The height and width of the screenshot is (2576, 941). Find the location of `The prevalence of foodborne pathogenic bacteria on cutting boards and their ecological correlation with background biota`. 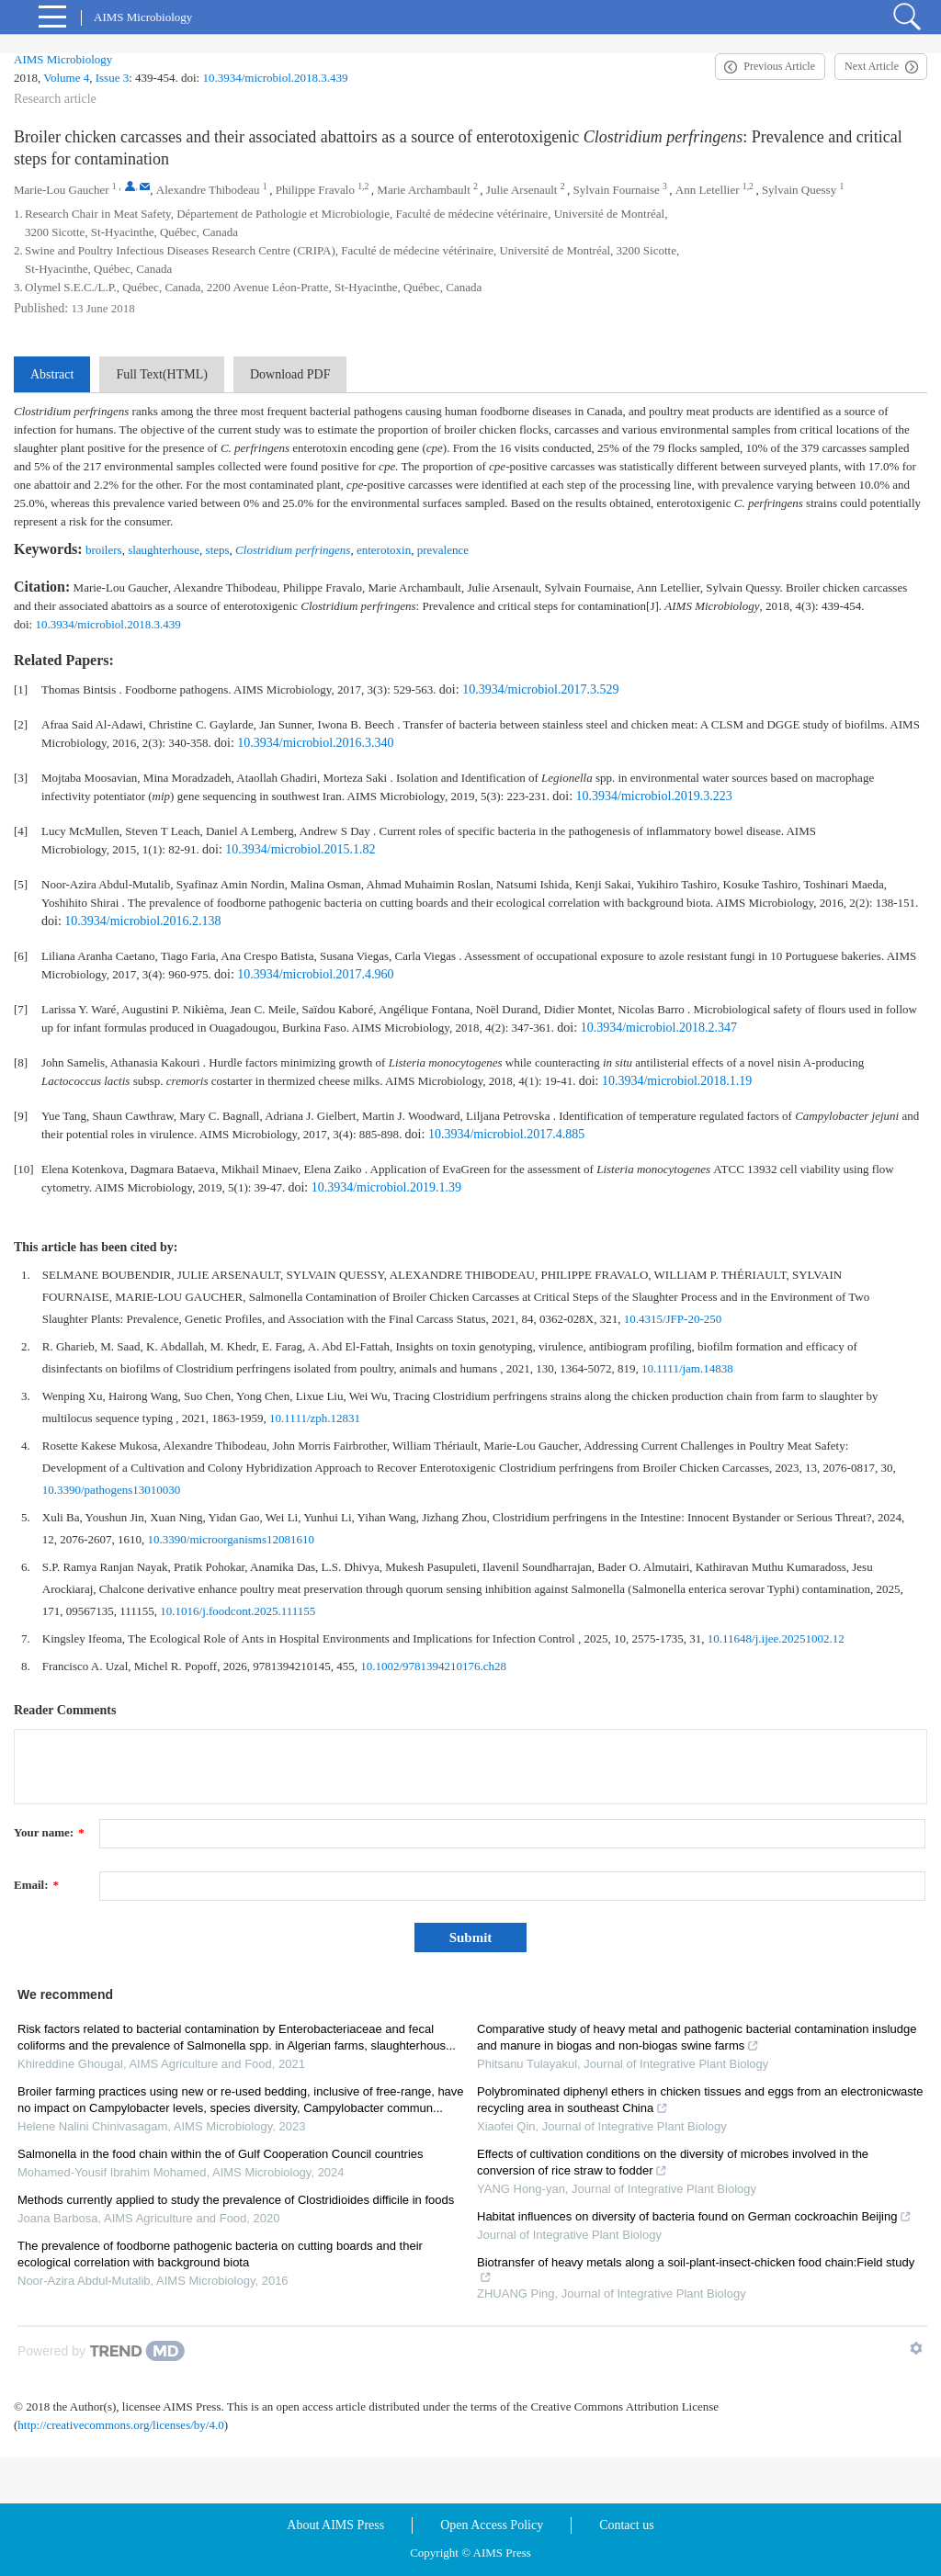

The prevalence of foodborne pathogenic bacteria on cutting boards and their ecological correlation with background biota is located at coordinates (220, 2254).